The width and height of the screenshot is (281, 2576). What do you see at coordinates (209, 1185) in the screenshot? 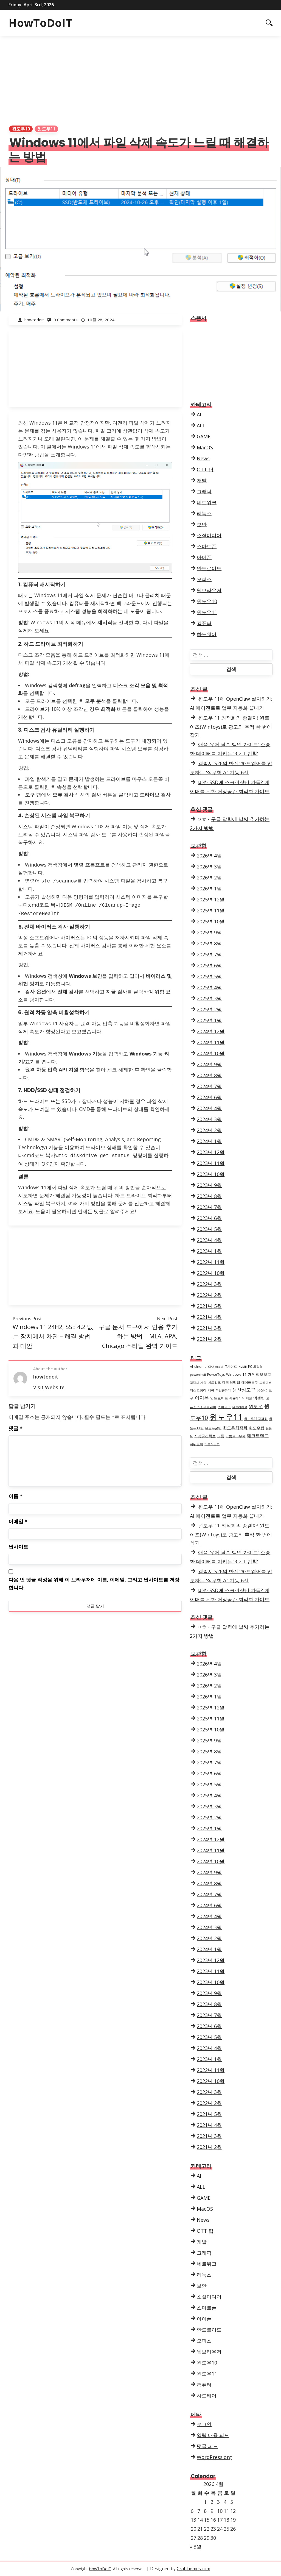
I see `2023년 9월` at bounding box center [209, 1185].